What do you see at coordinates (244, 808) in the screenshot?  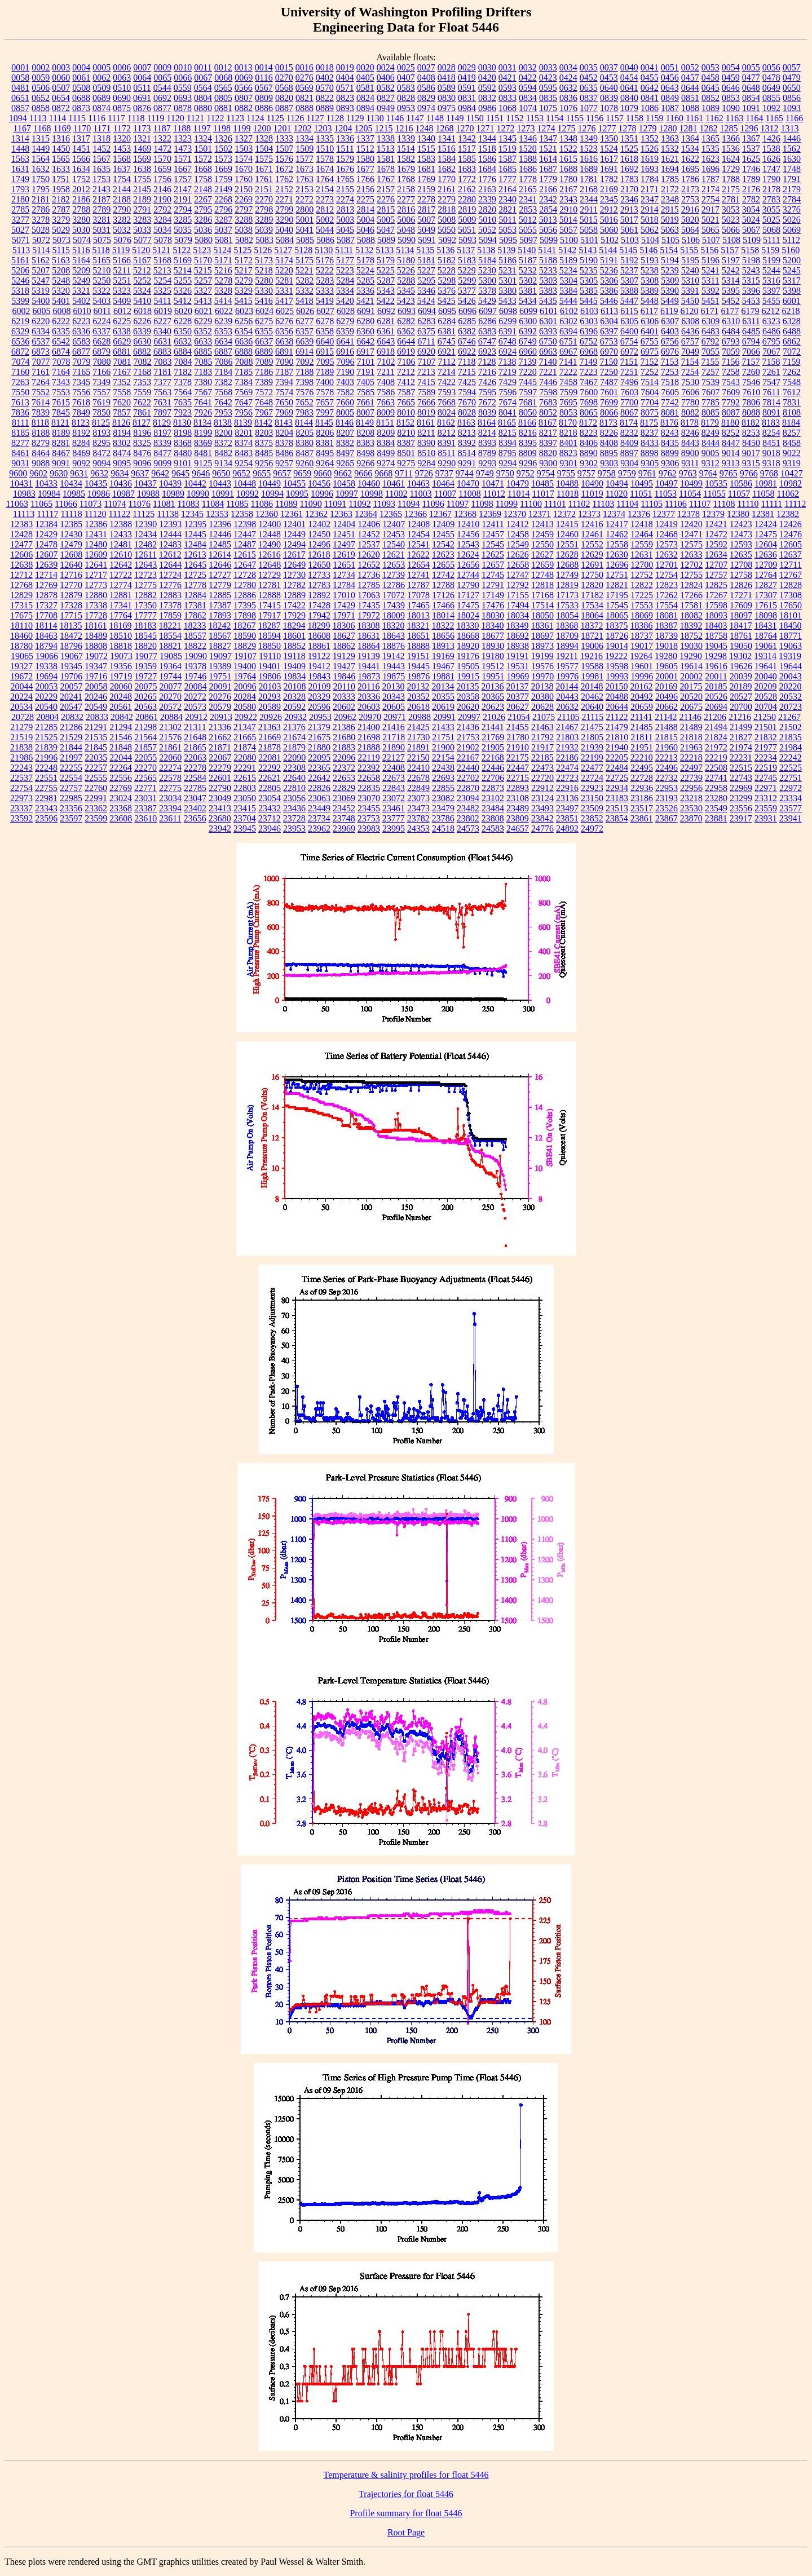 I see `23415` at bounding box center [244, 808].